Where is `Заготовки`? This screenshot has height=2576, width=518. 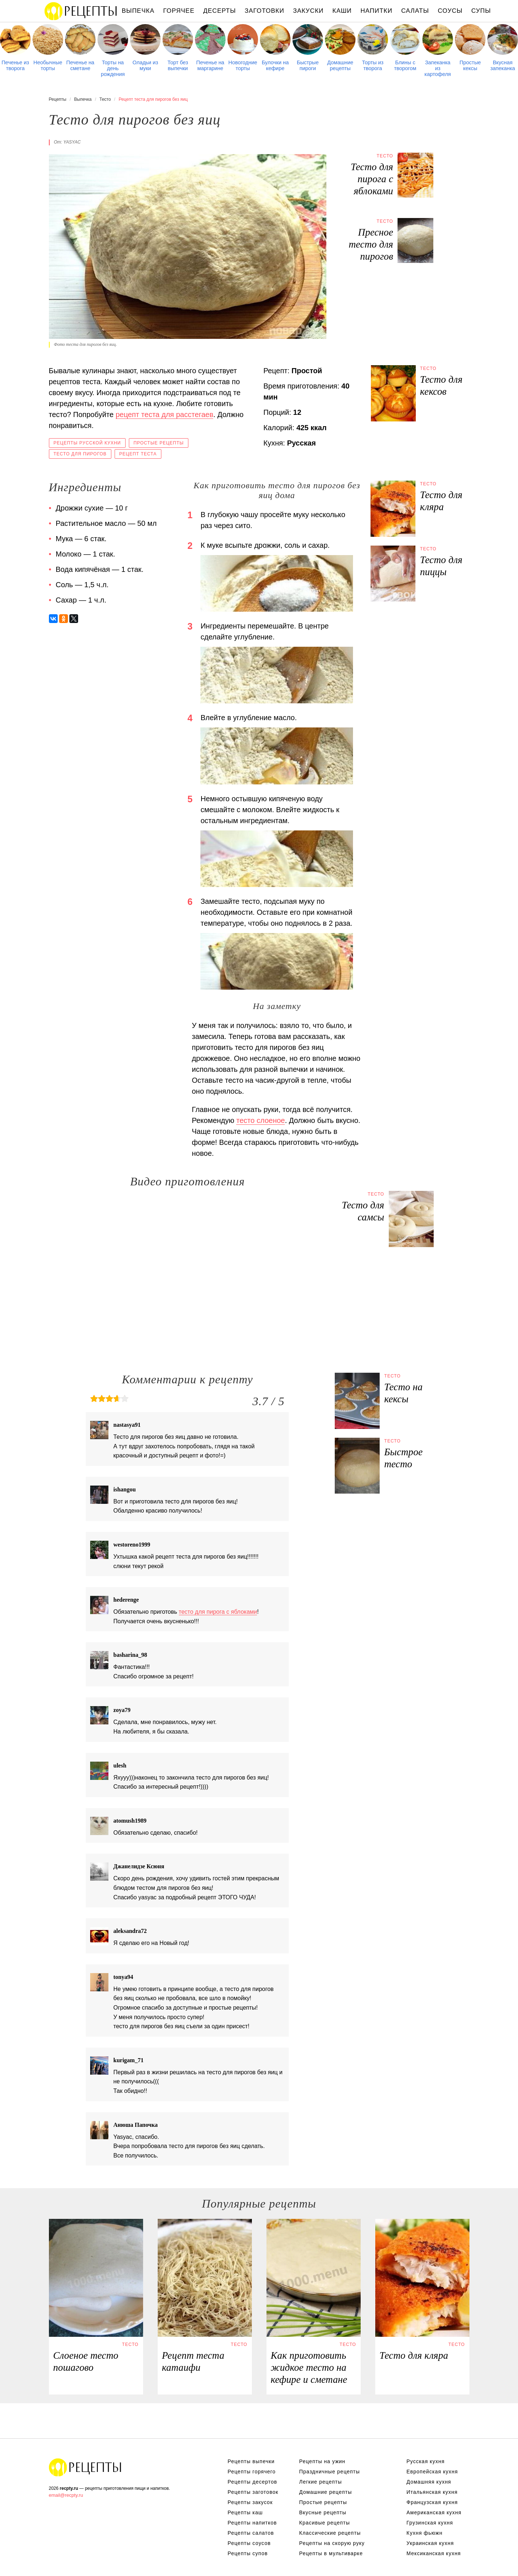
Заготовки is located at coordinates (264, 10).